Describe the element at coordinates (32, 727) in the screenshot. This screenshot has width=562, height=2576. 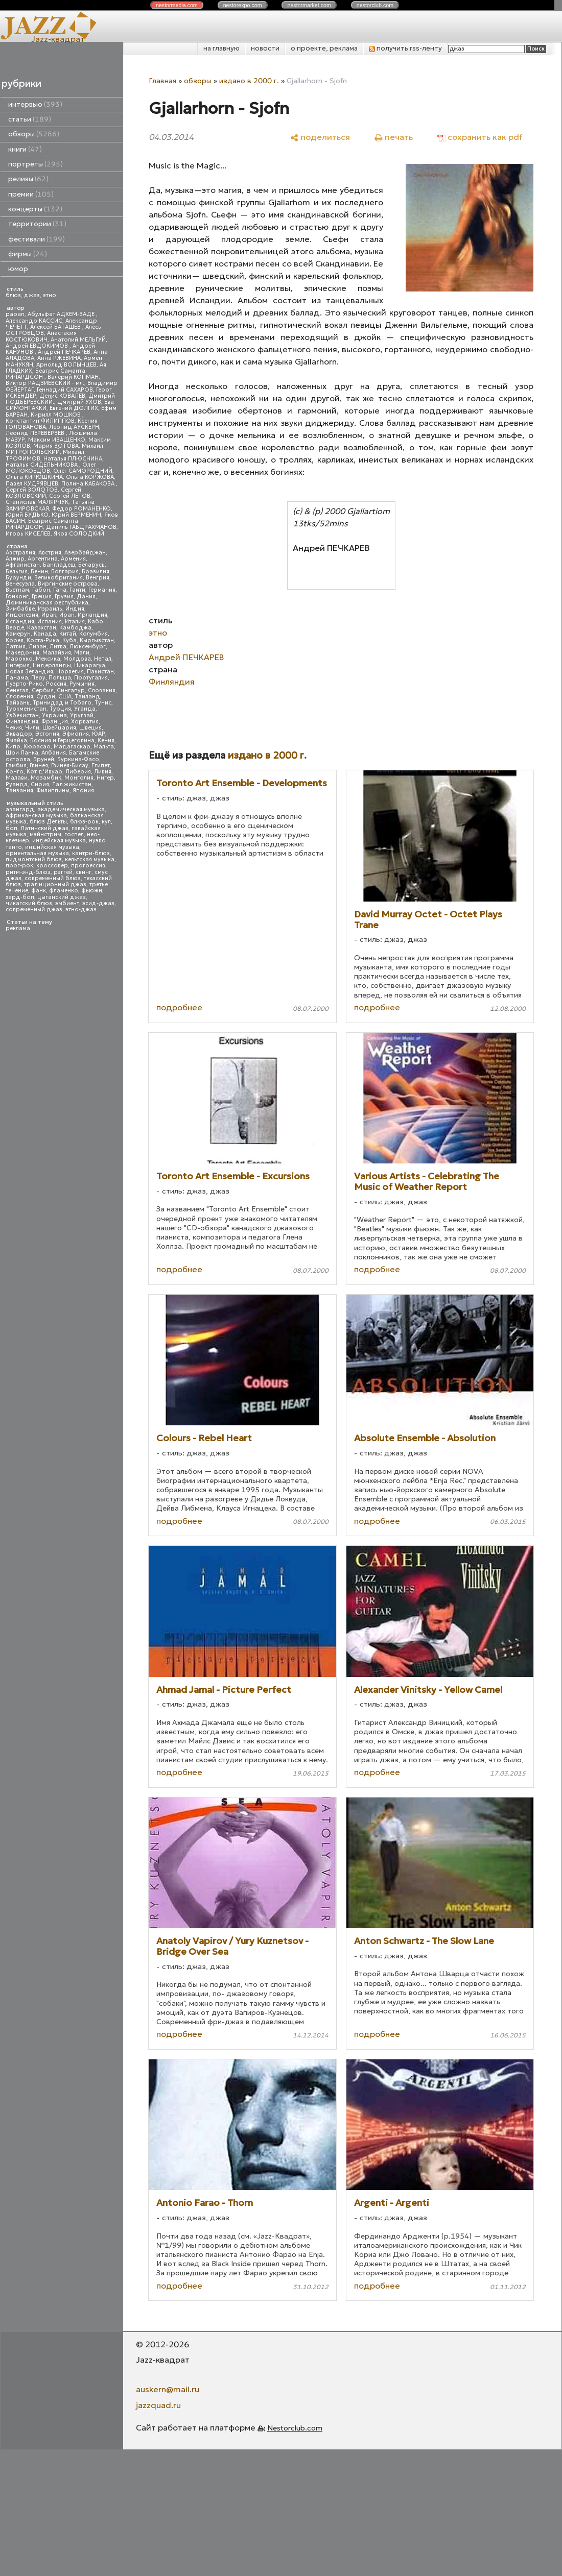
I see `Чили` at that location.